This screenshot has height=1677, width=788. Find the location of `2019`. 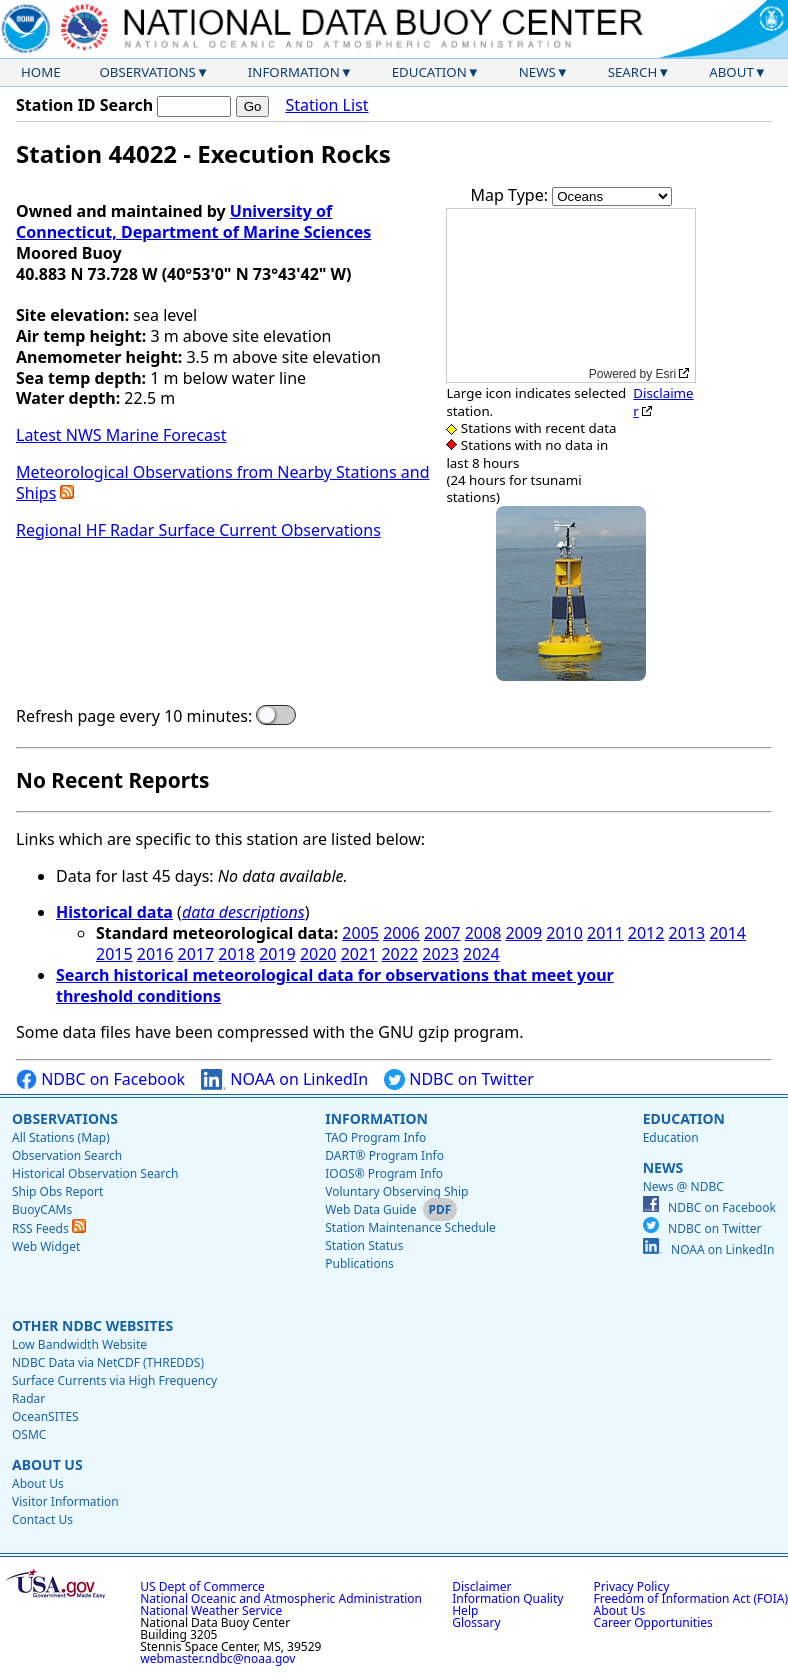

2019 is located at coordinates (277, 954).